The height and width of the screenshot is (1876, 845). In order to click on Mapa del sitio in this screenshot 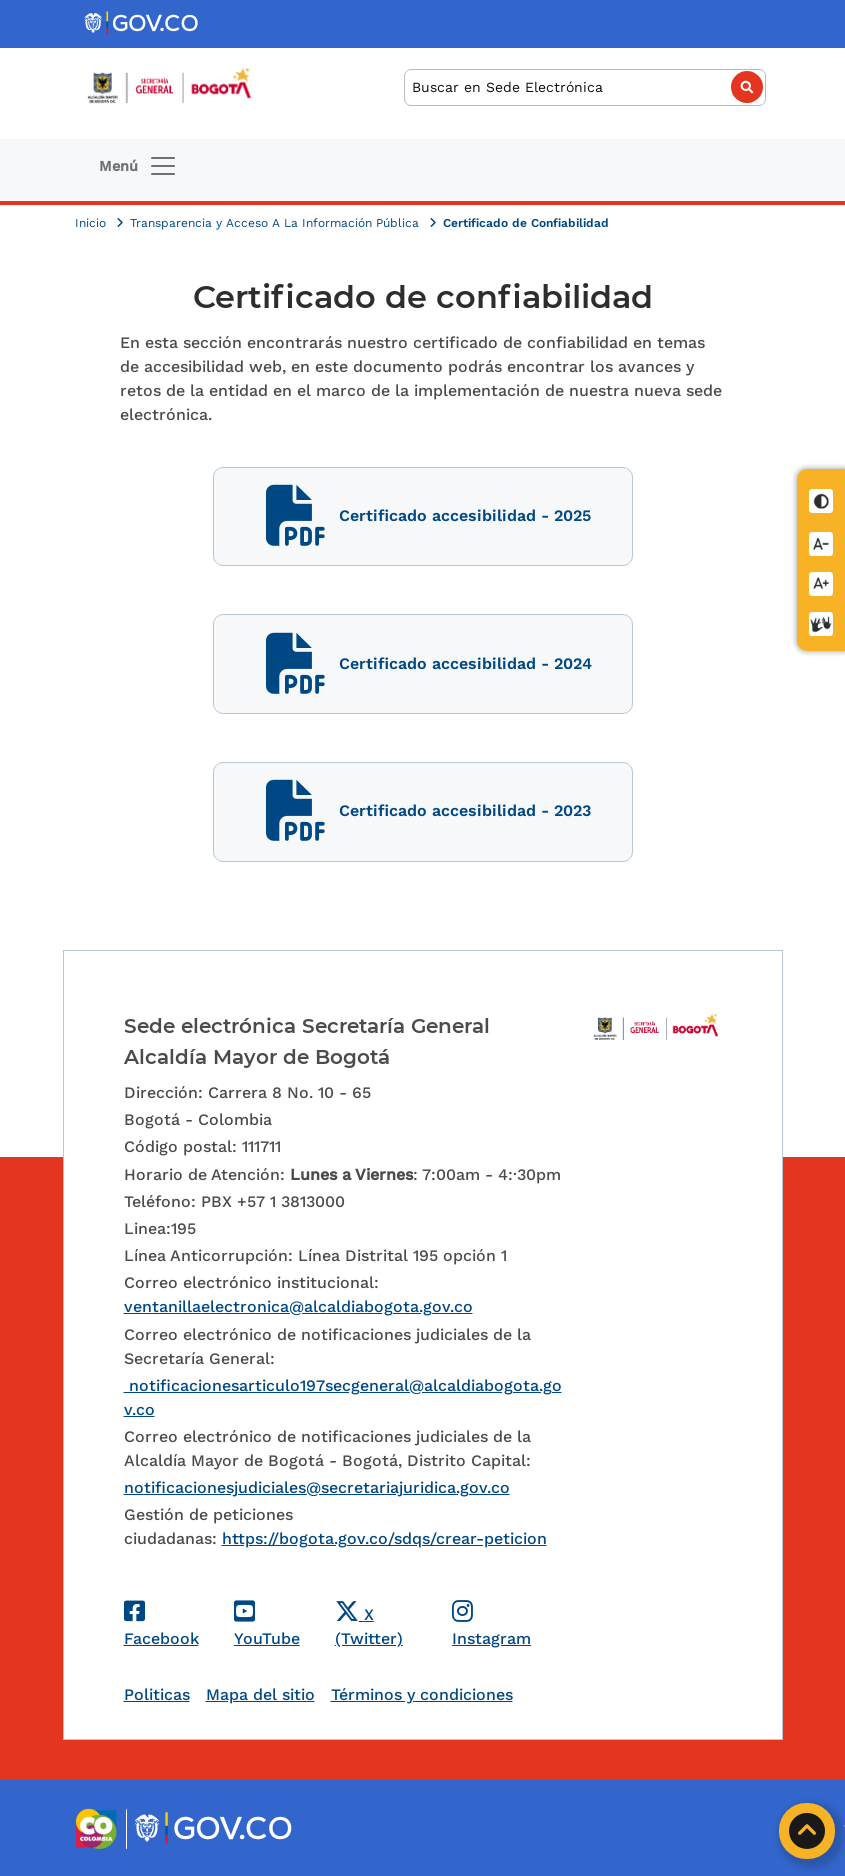, I will do `click(260, 1694)`.